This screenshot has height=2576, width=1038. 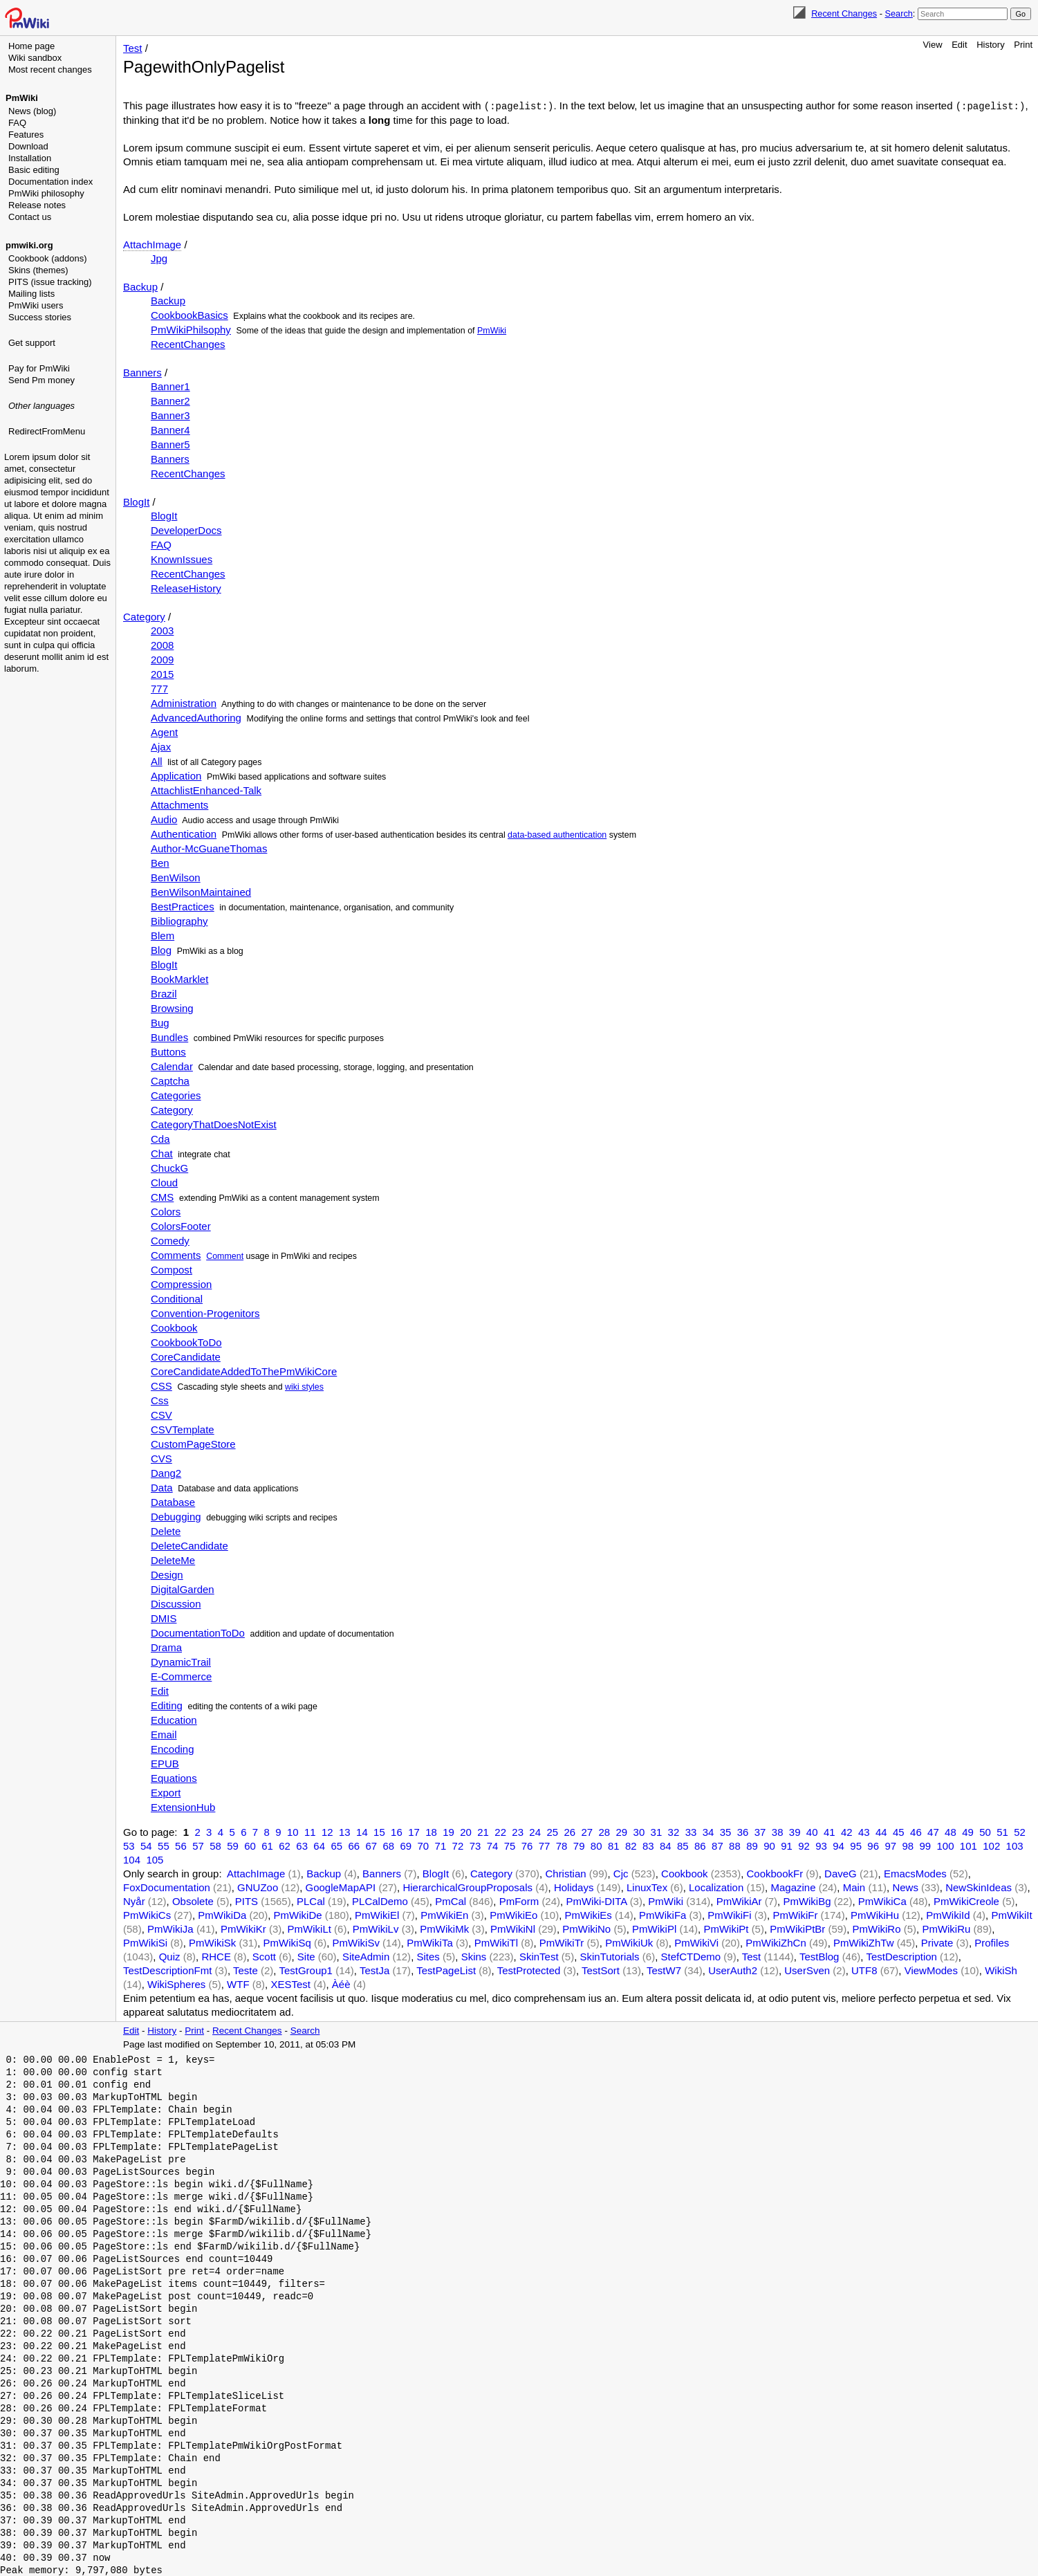 What do you see at coordinates (205, 1312) in the screenshot?
I see `Convention-Progenitors` at bounding box center [205, 1312].